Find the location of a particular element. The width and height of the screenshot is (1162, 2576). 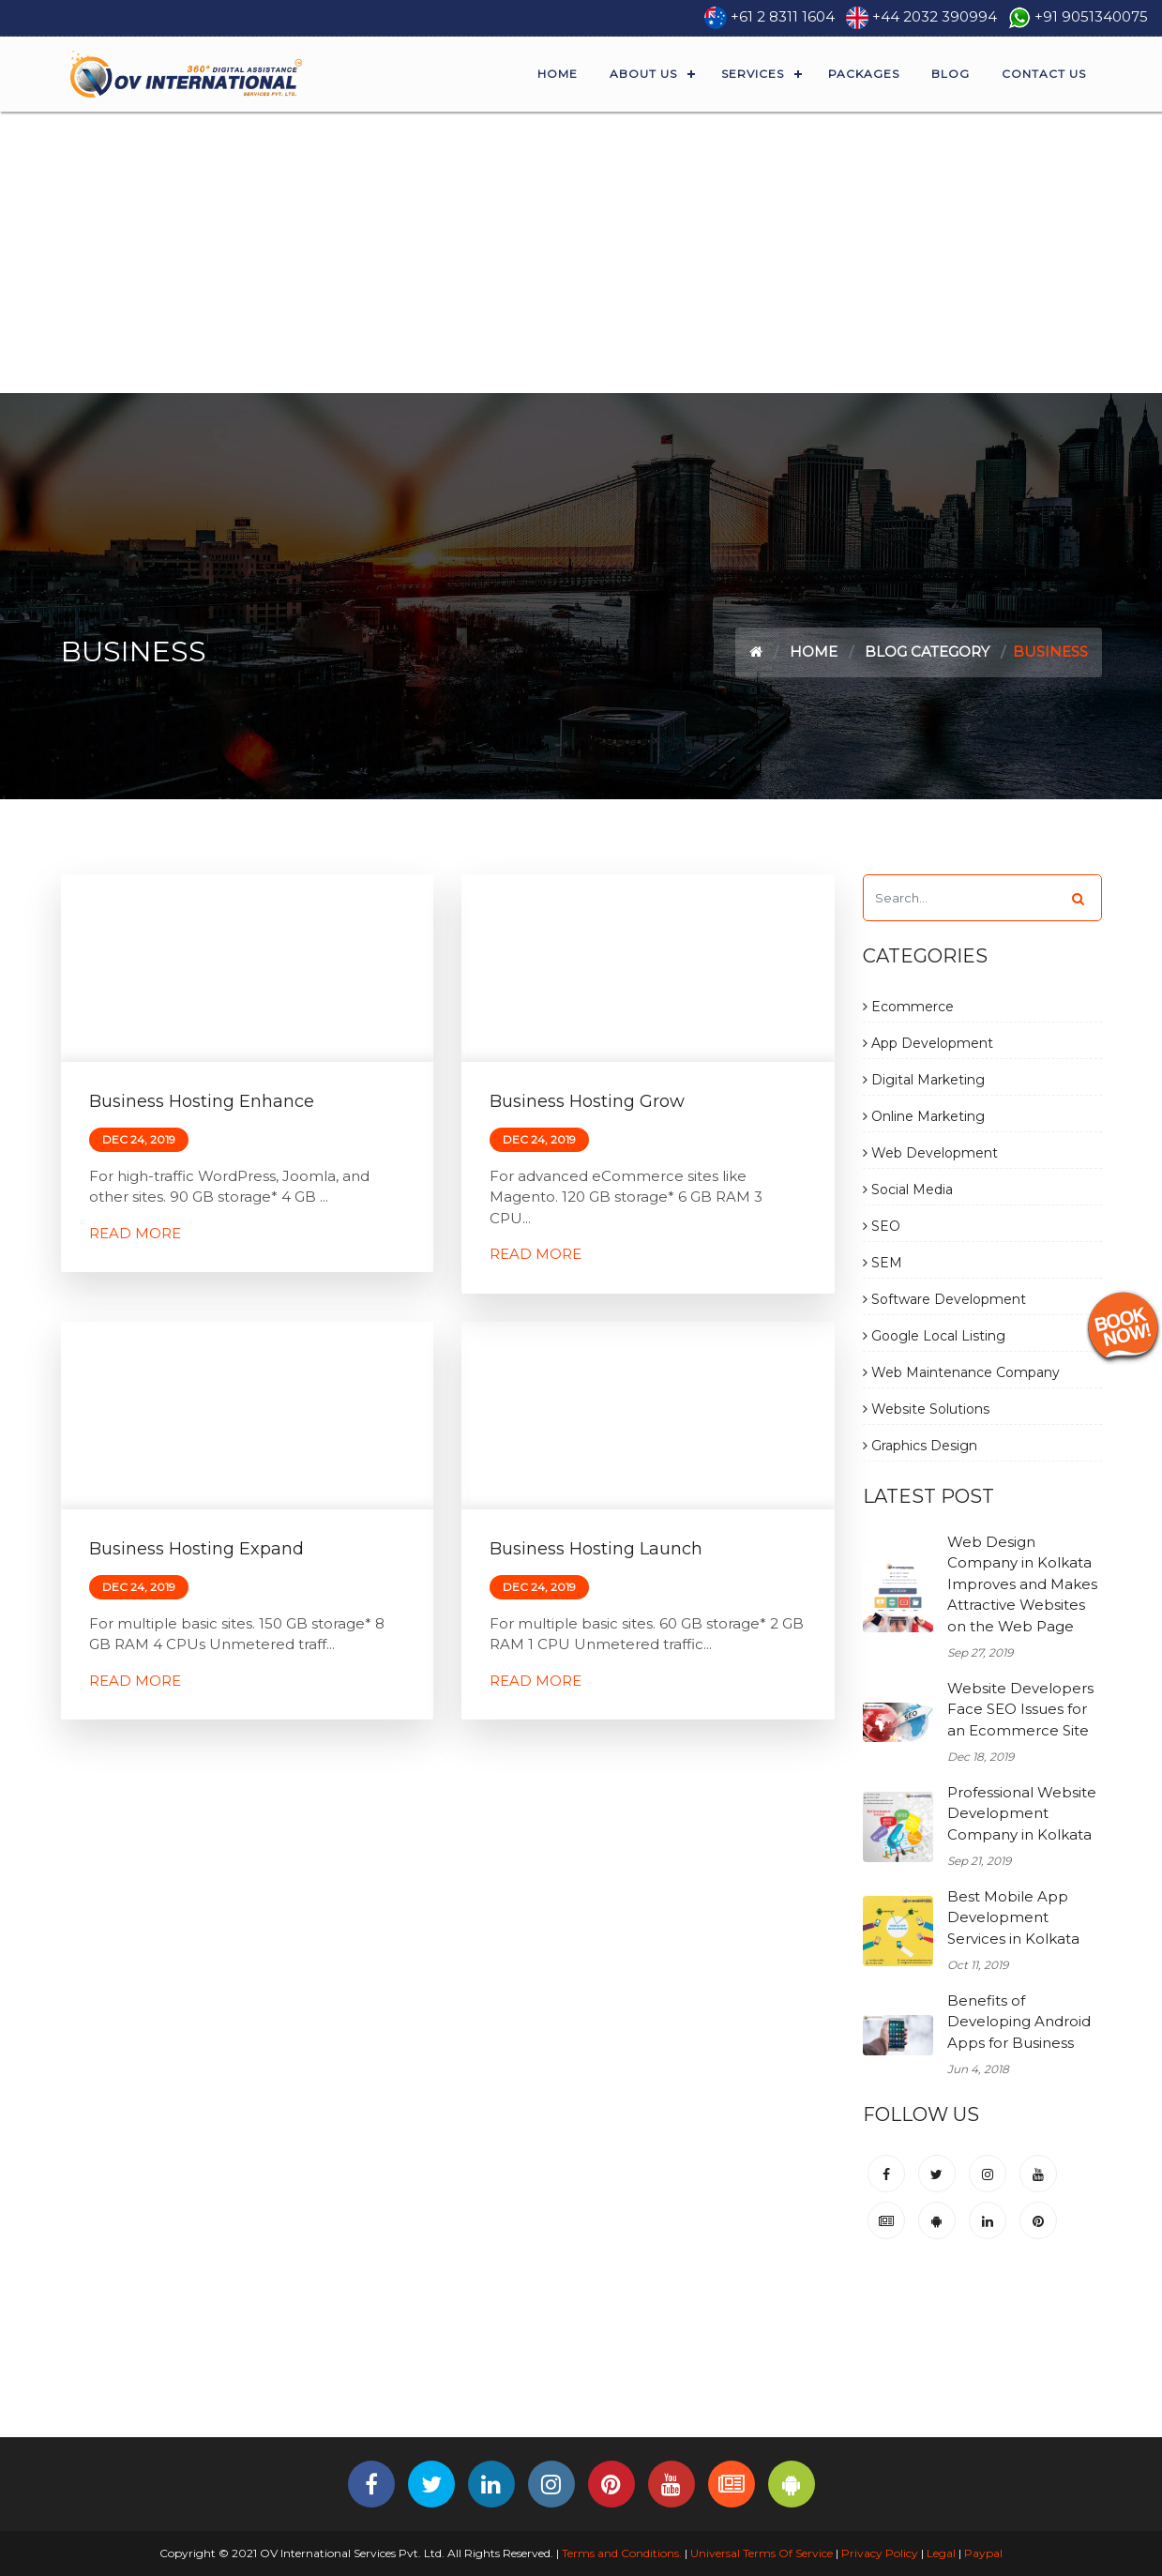

SEO is located at coordinates (881, 1226).